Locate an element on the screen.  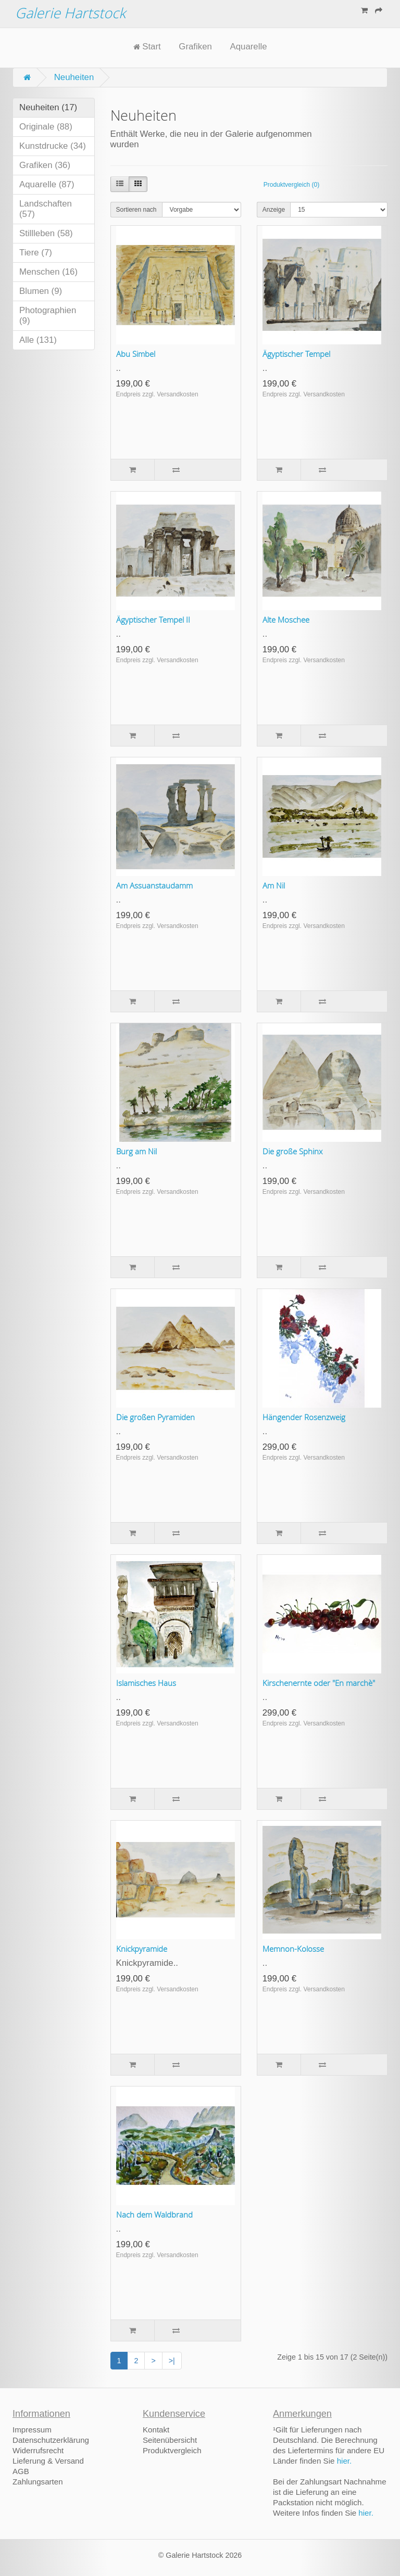
Kontakt is located at coordinates (156, 2429).